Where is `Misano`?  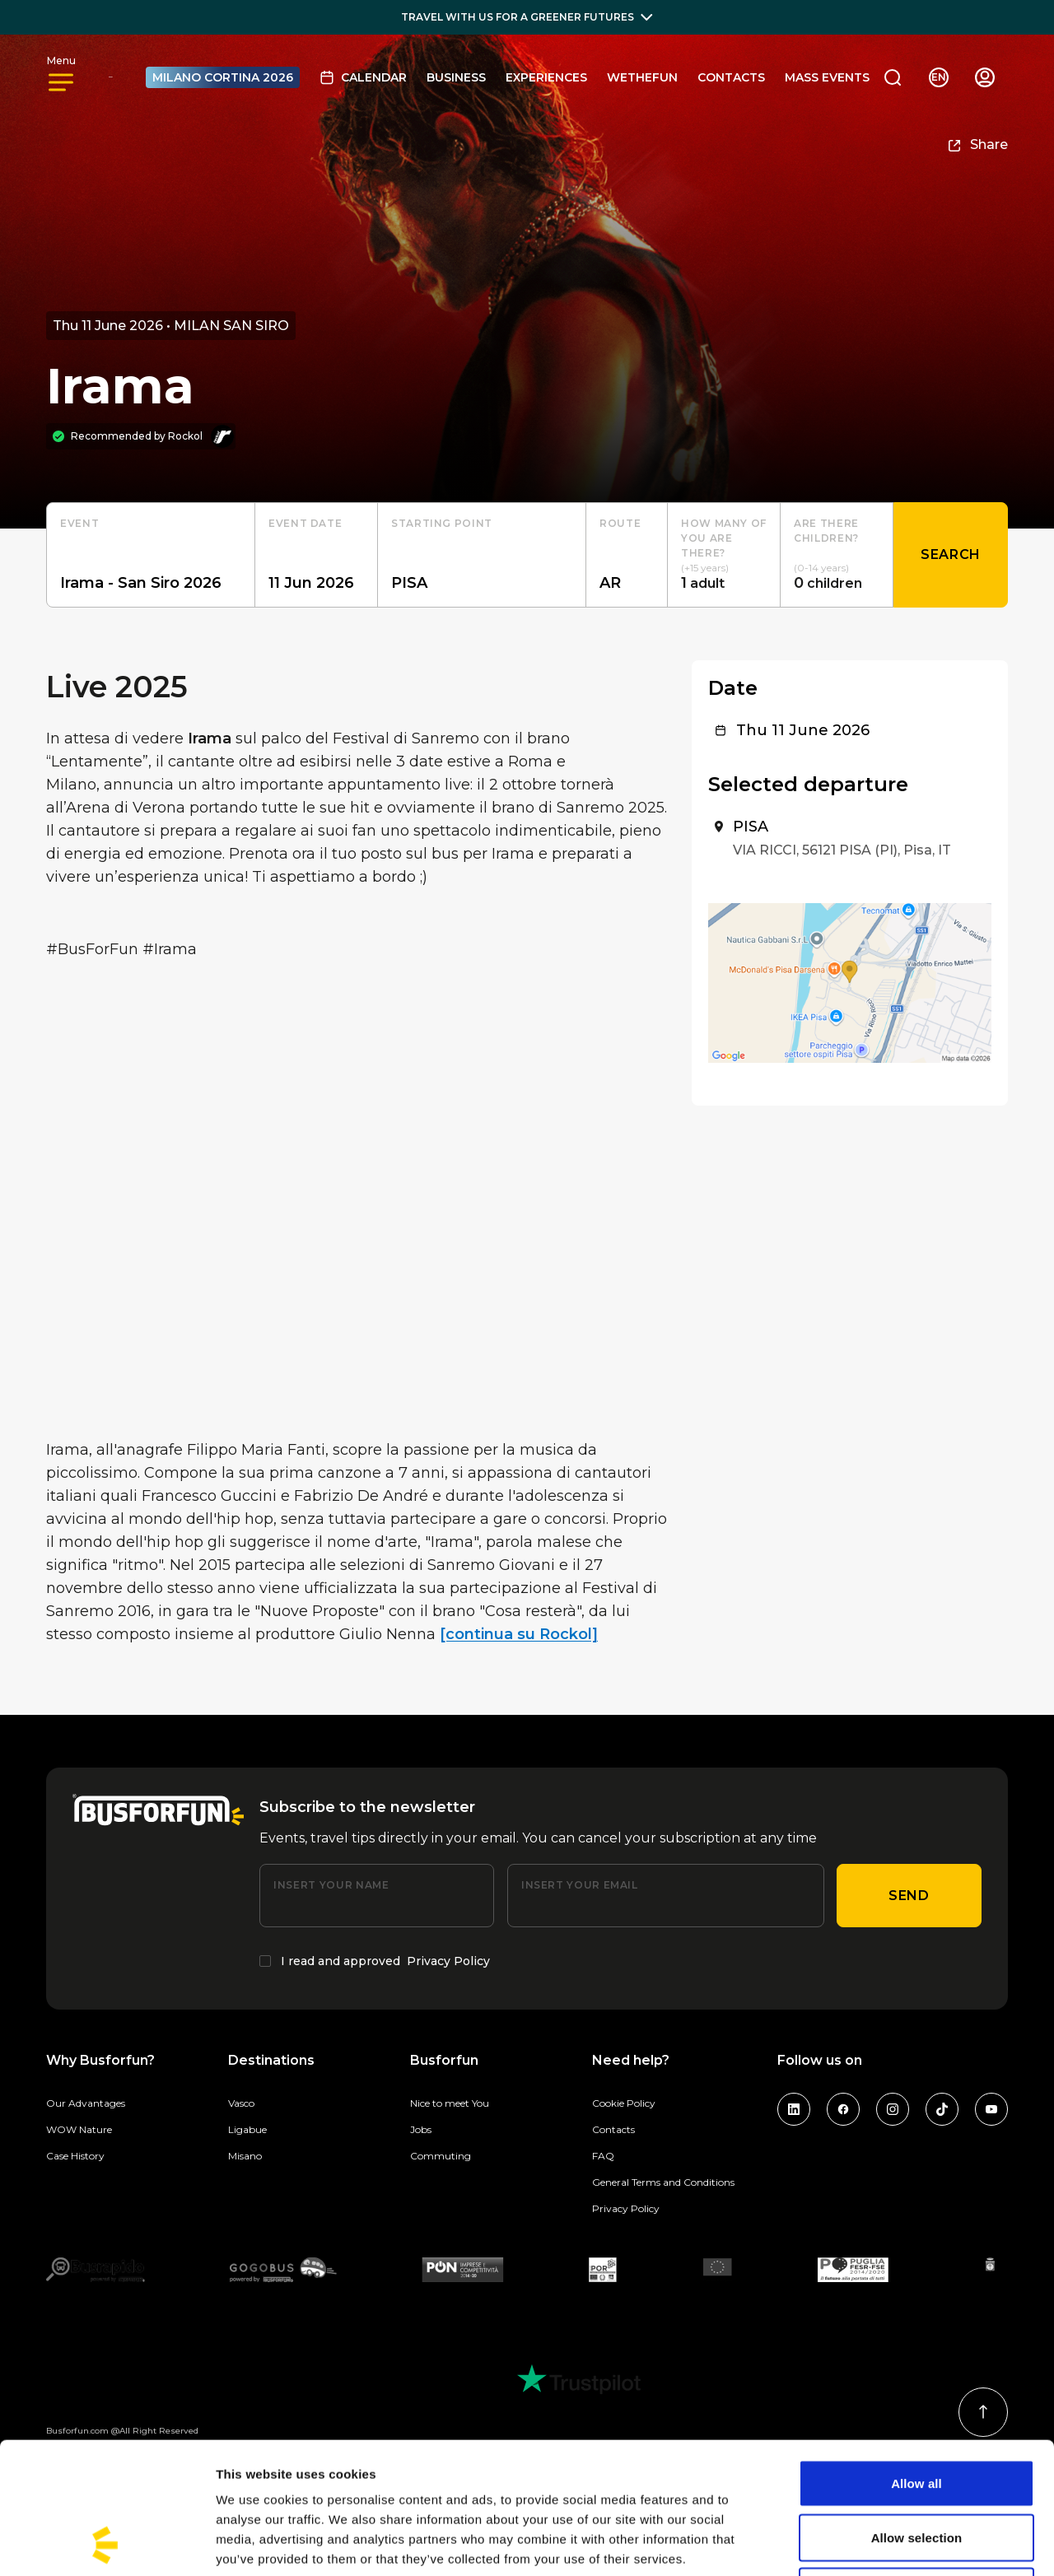 Misano is located at coordinates (245, 2156).